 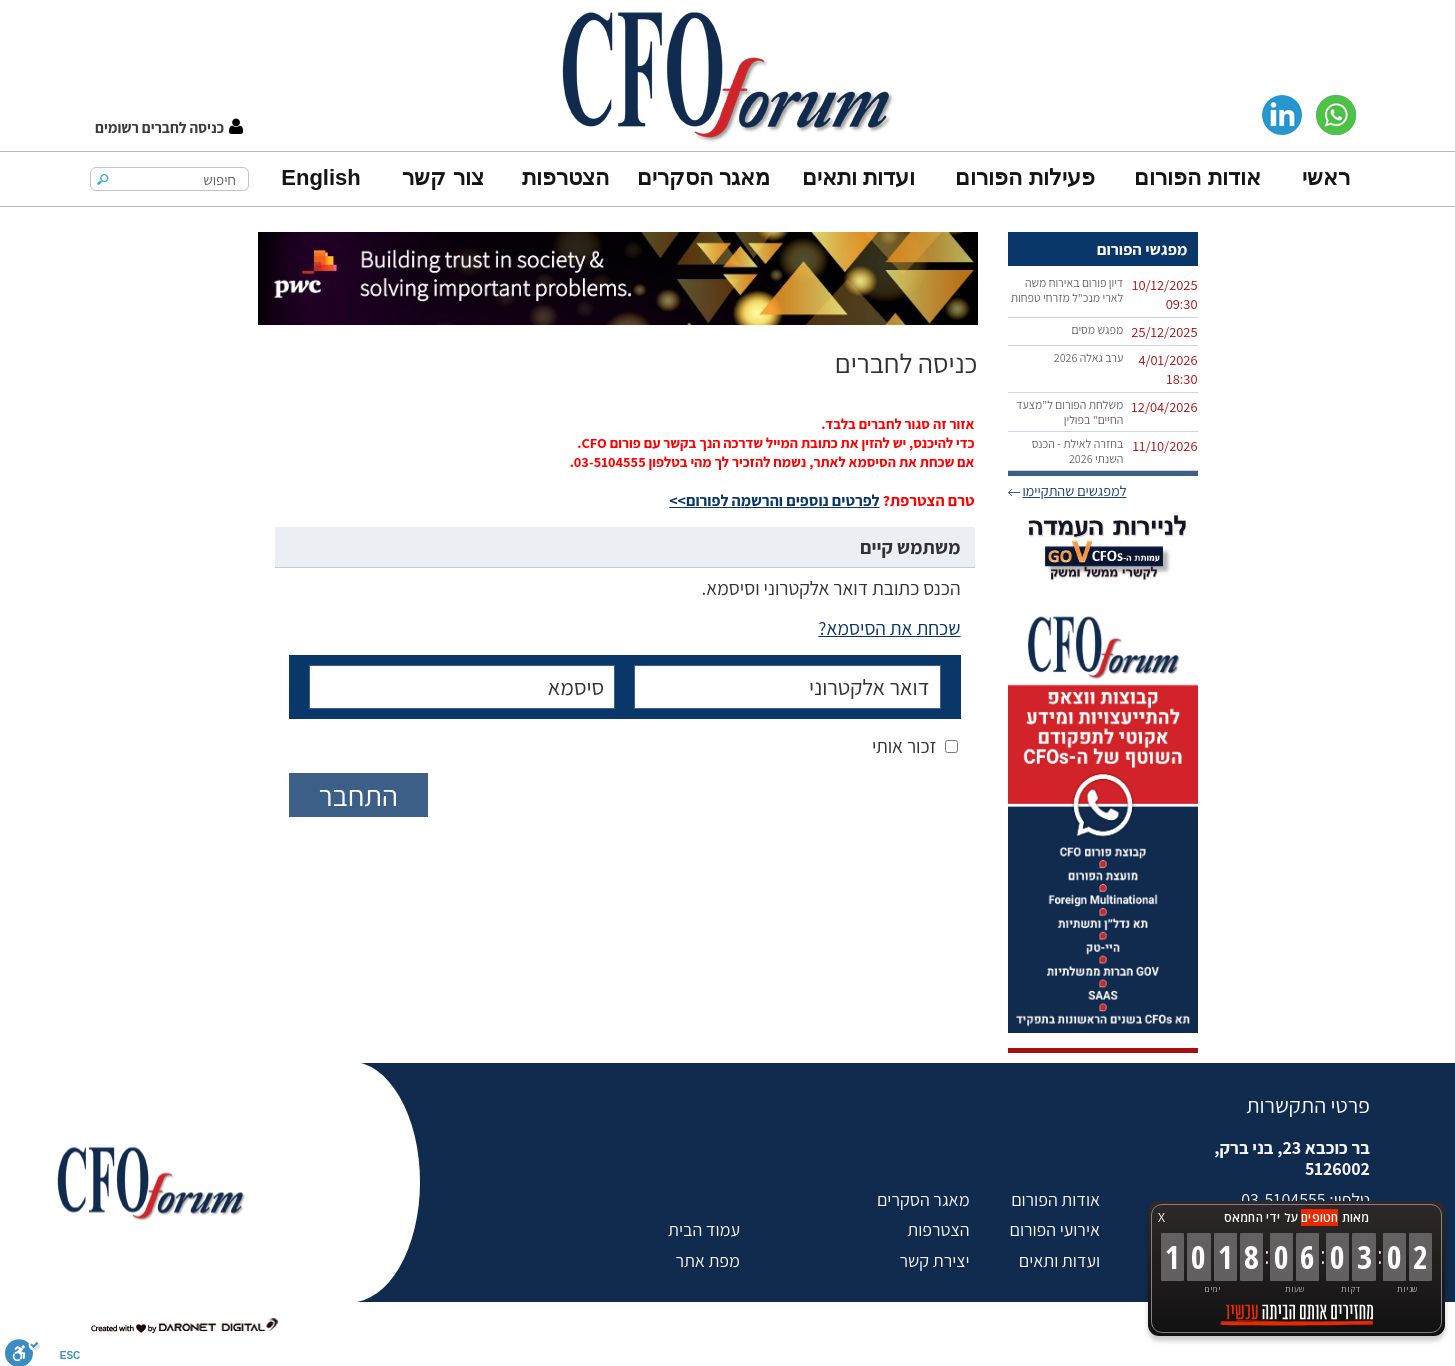 I want to click on English, so click(x=320, y=177).